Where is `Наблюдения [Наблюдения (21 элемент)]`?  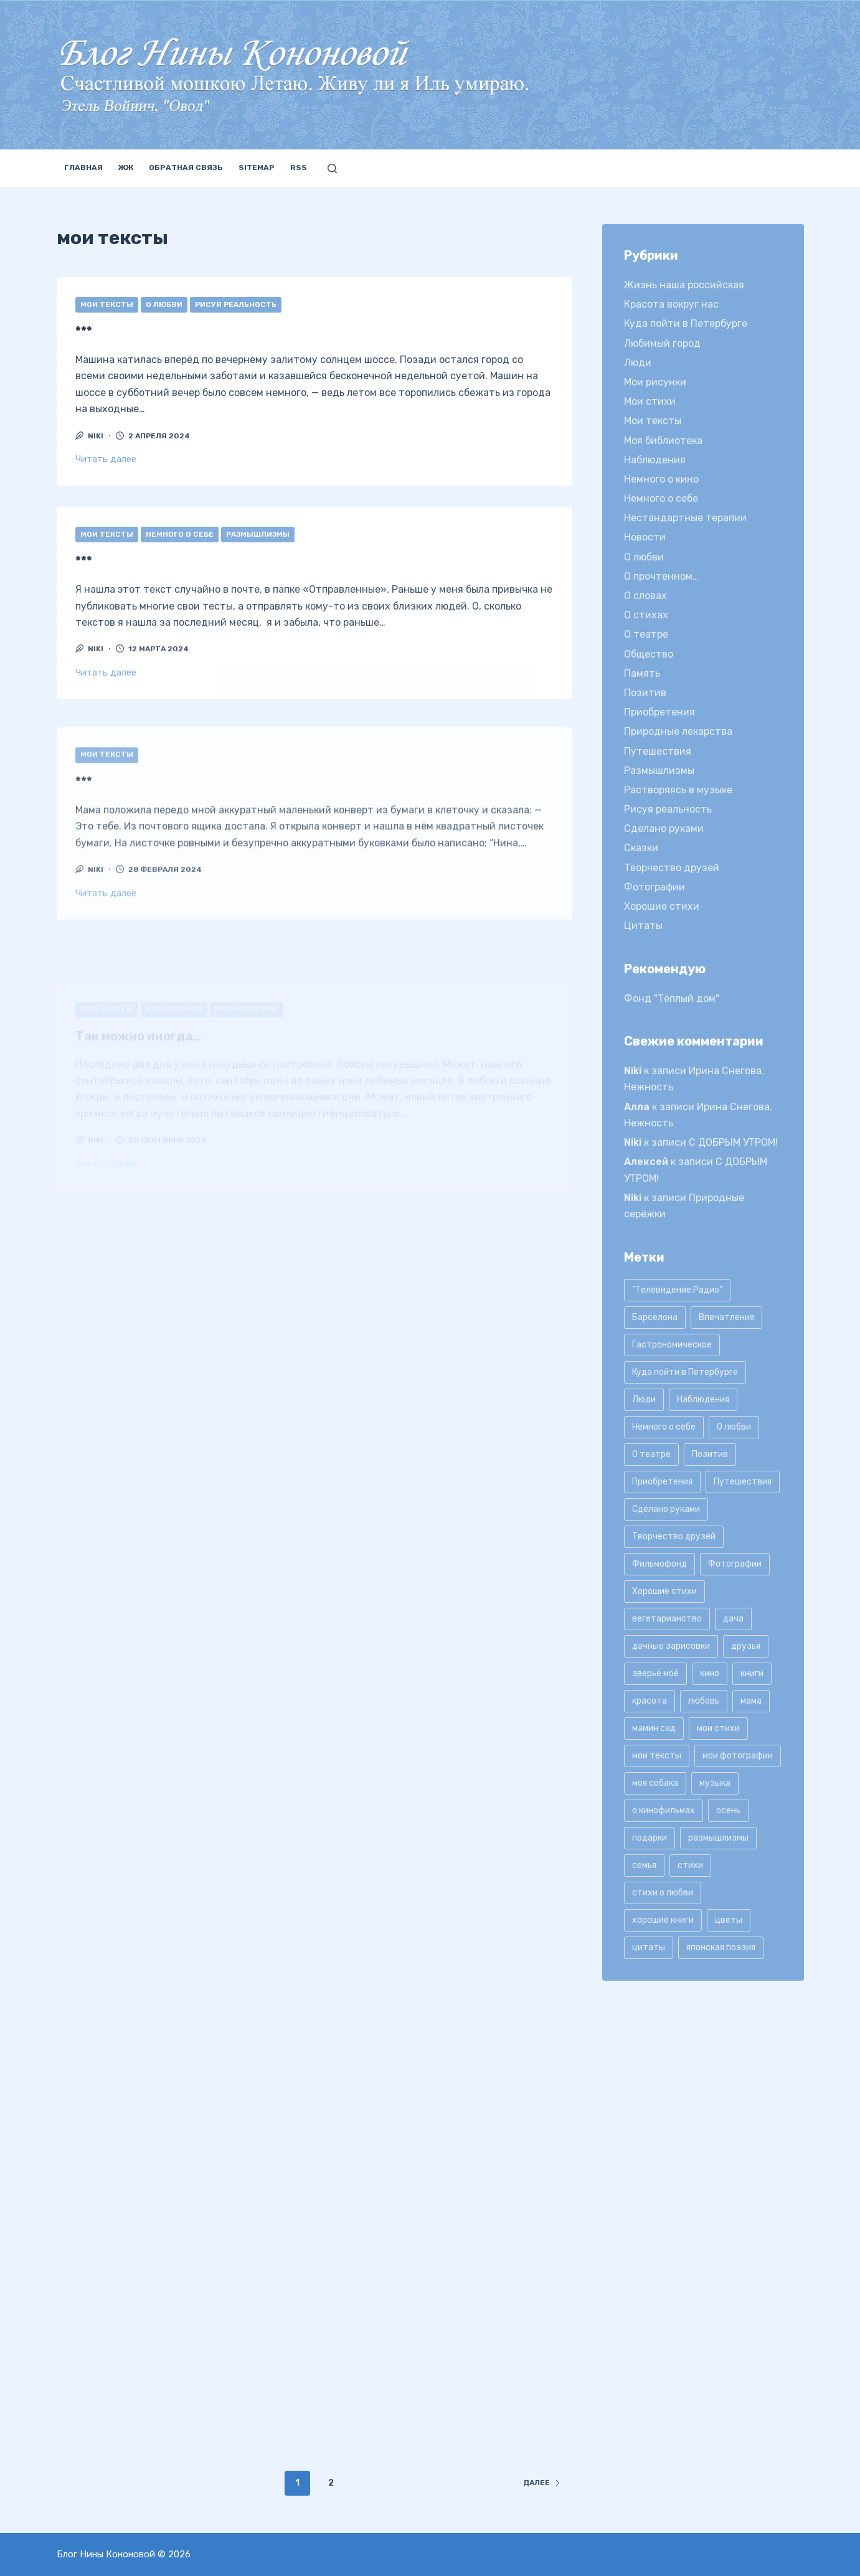 Наблюдения [Наблюдения (21 элемент)] is located at coordinates (703, 1399).